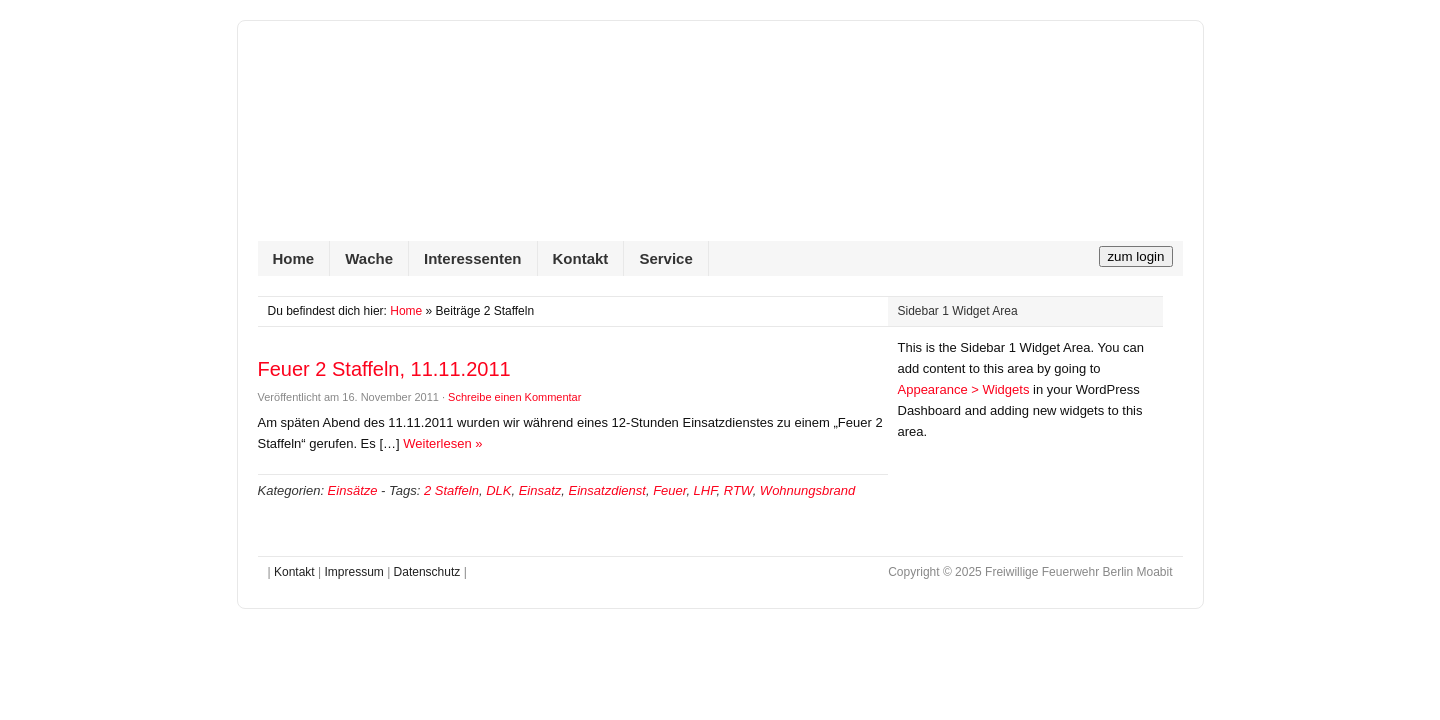 The width and height of the screenshot is (1440, 720). I want to click on Wache, so click(369, 258).